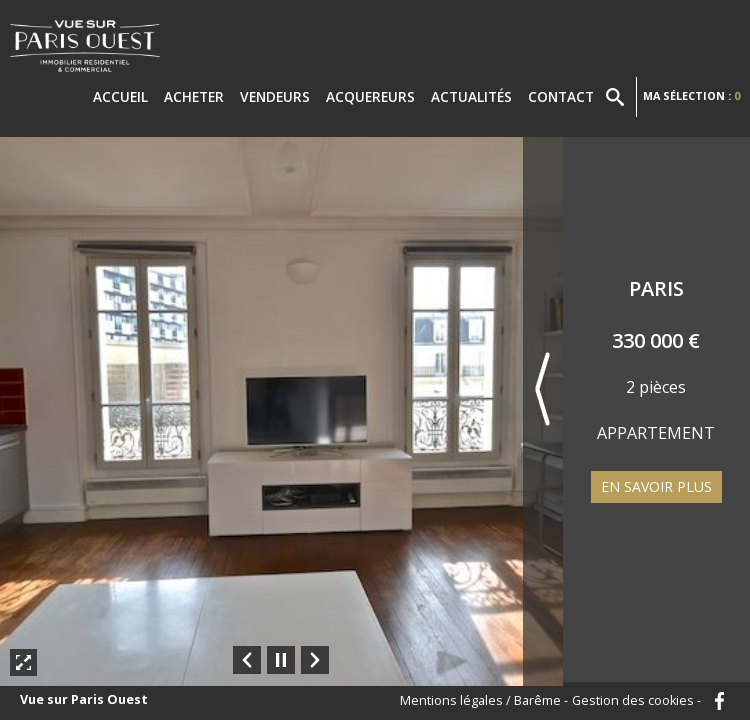  I want to click on Vue sur Paris Ouest, so click(84, 700).